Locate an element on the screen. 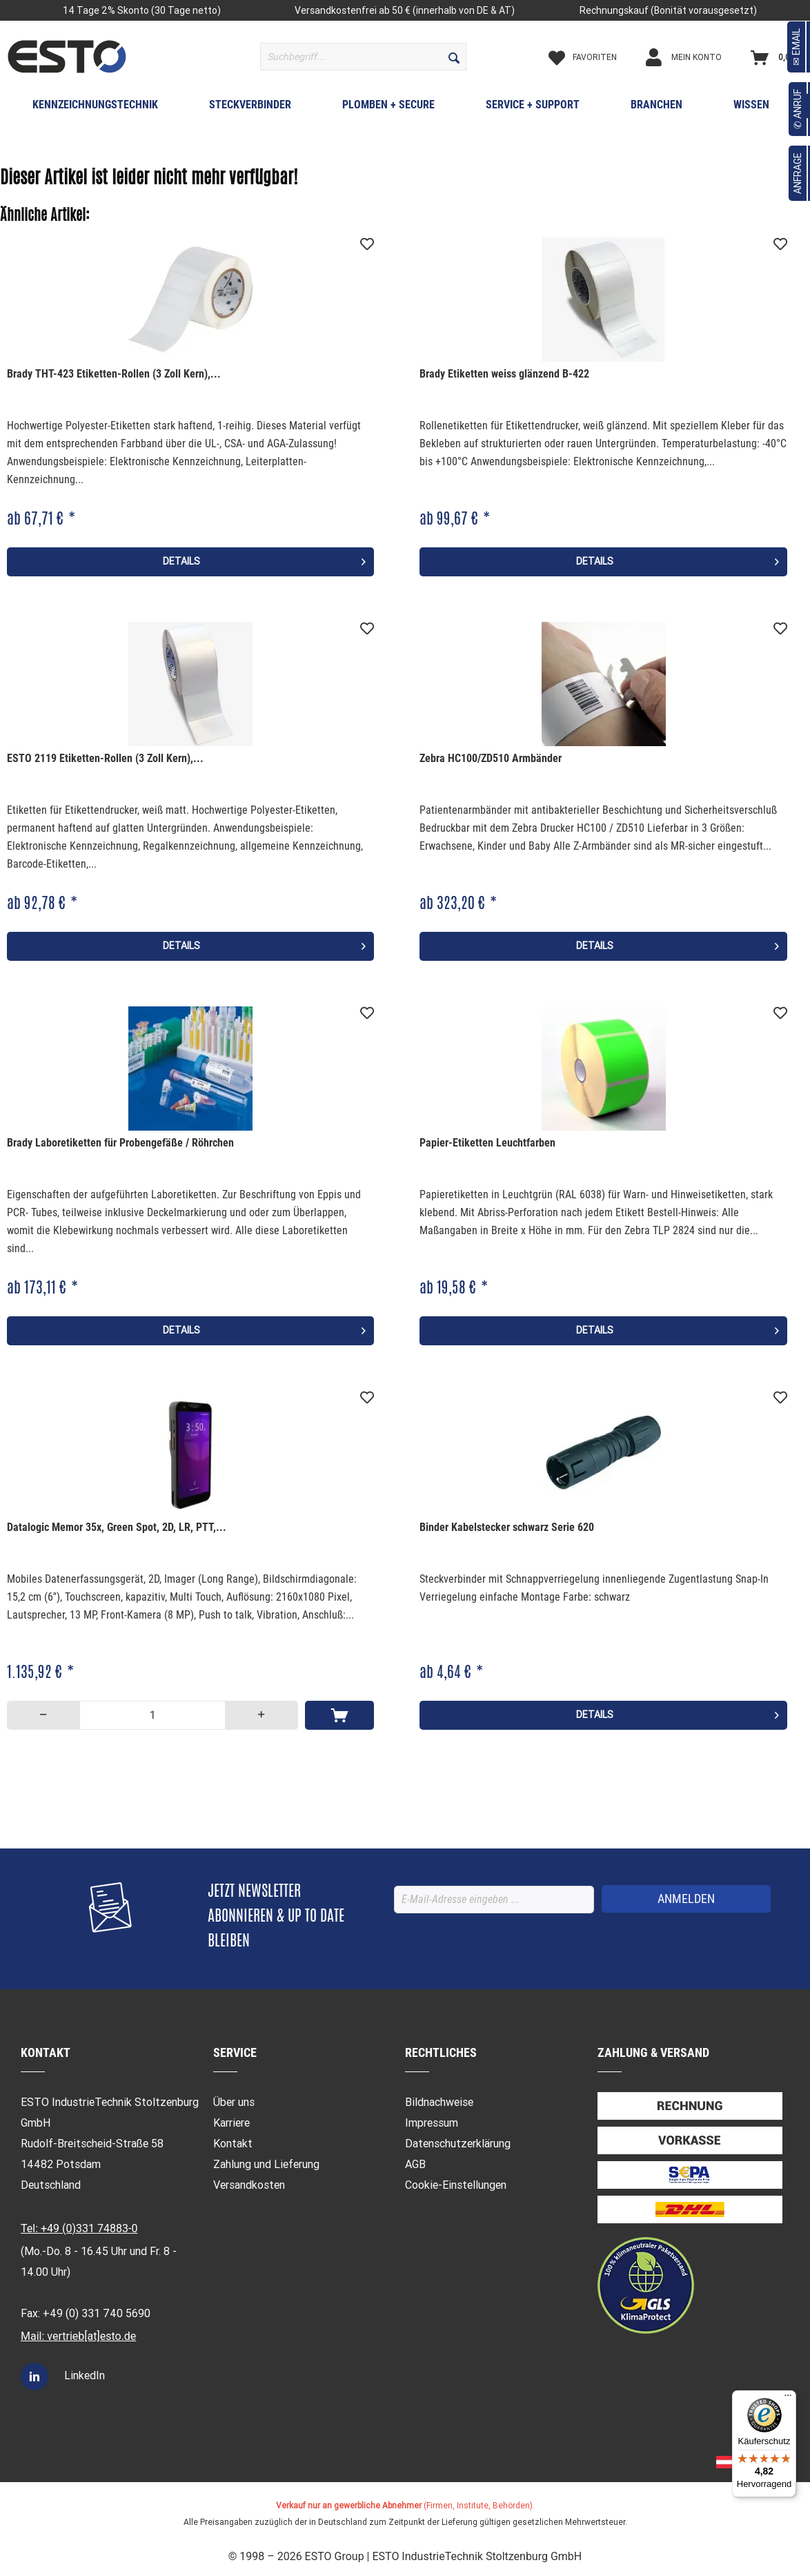 This screenshot has width=810, height=2576. [Kennzeichnungstechnik] is located at coordinates (95, 107).